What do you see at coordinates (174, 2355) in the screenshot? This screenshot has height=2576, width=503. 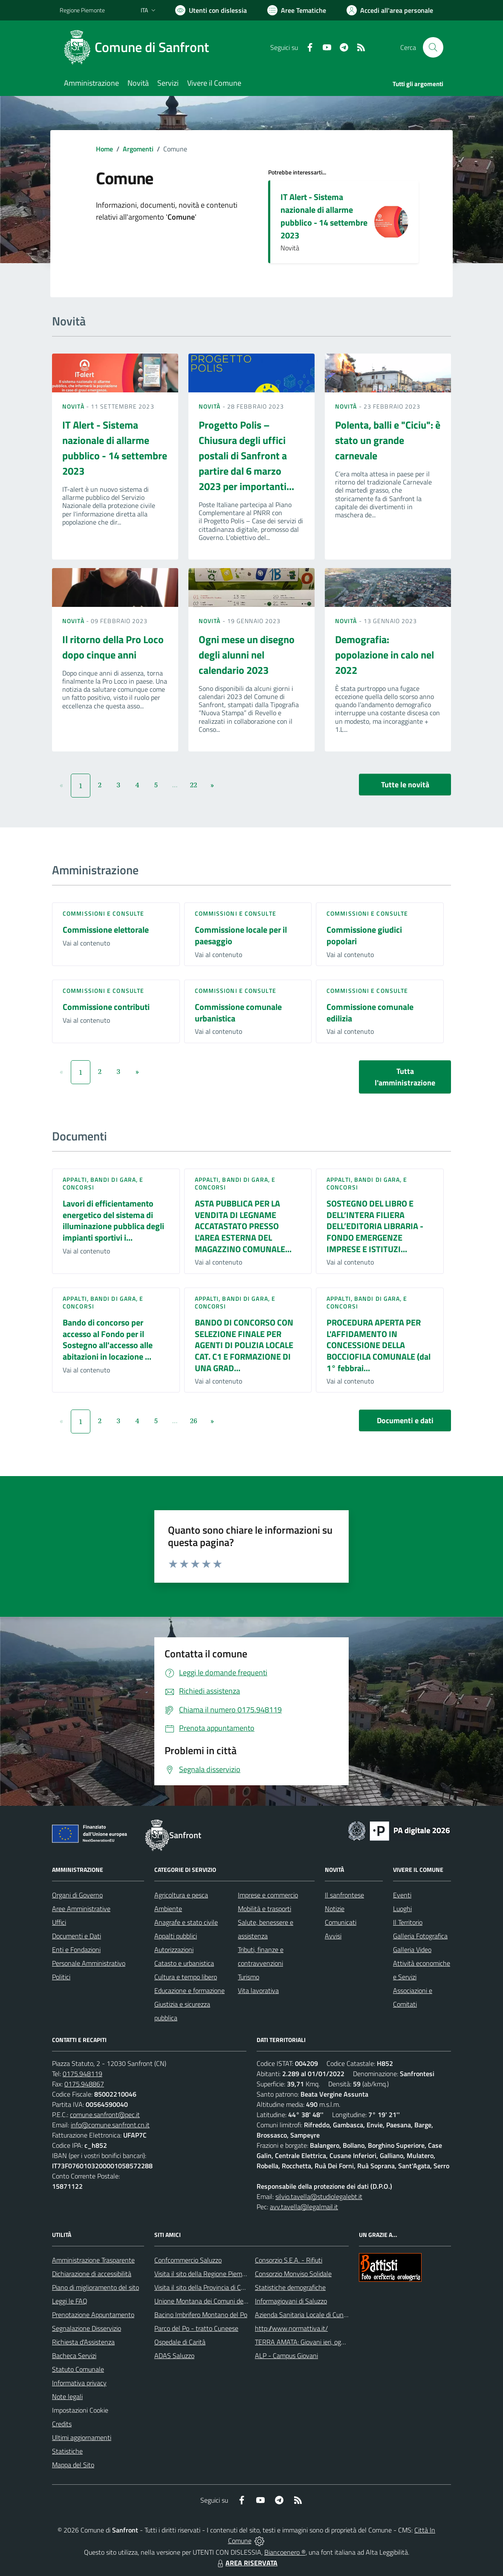 I see `ADAS Saluzzo` at bounding box center [174, 2355].